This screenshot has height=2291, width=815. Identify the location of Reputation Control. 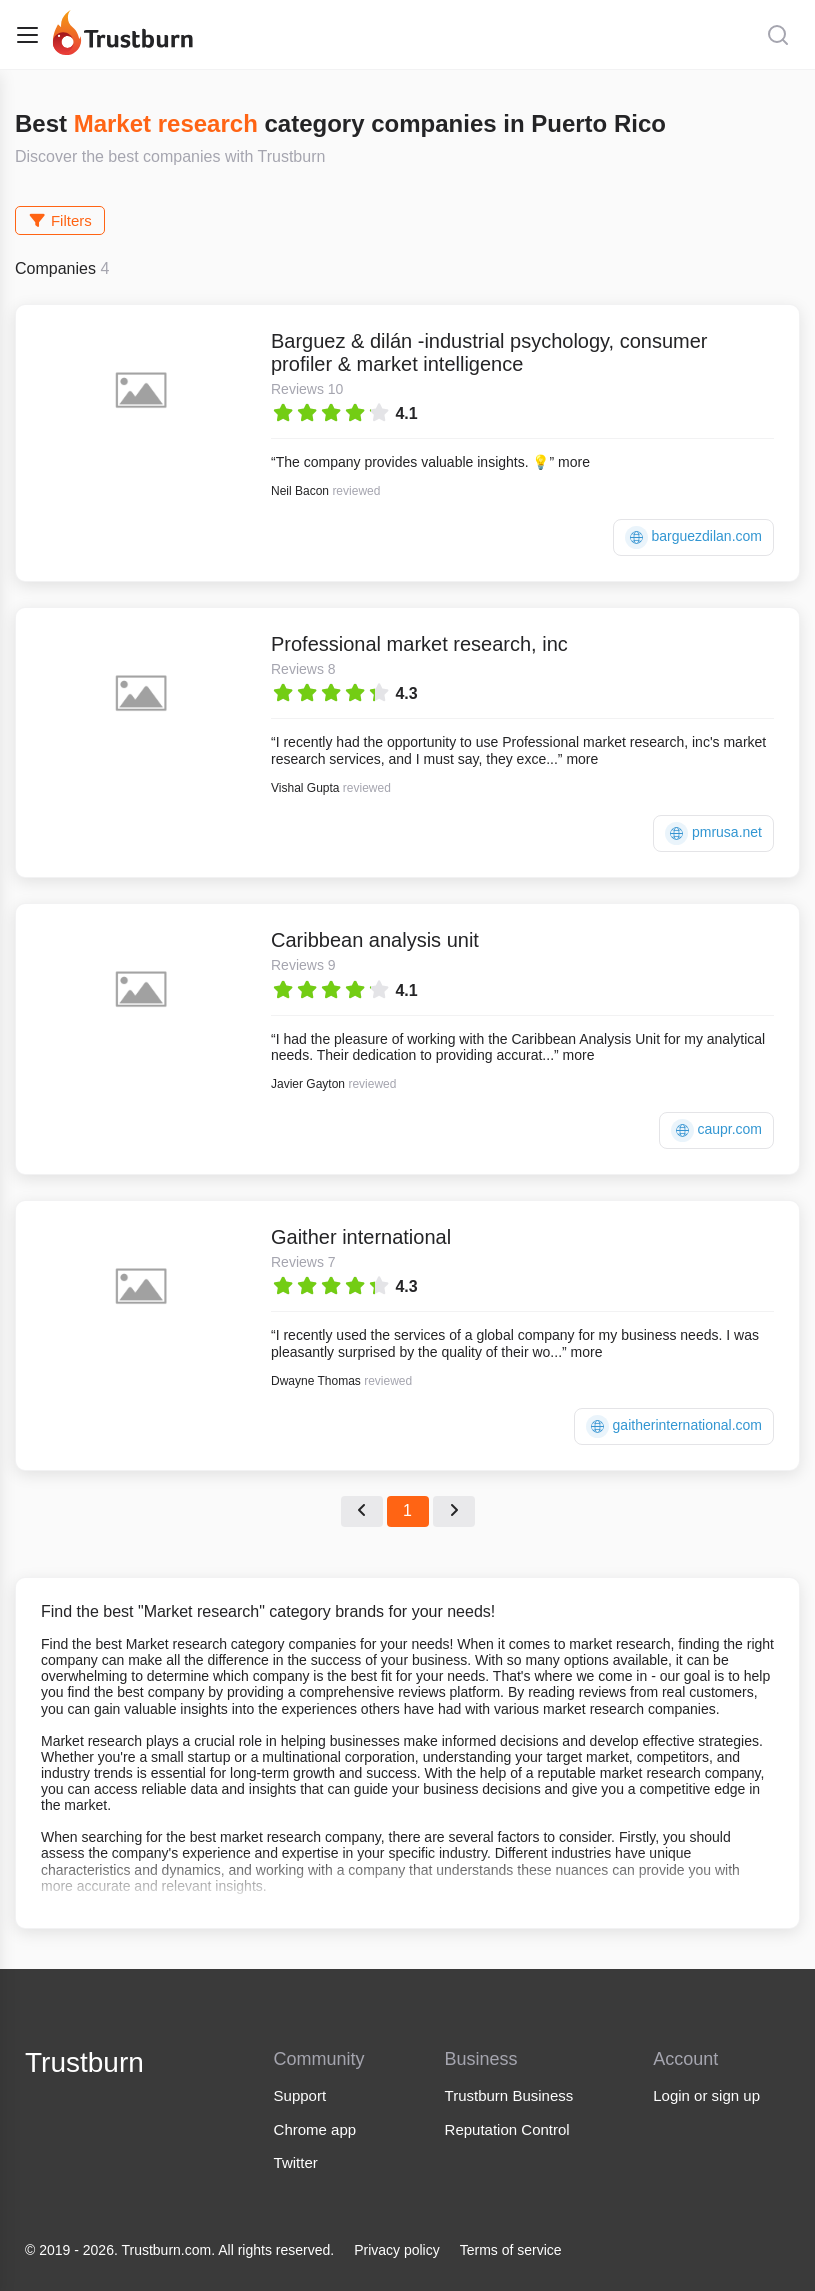
(507, 2129).